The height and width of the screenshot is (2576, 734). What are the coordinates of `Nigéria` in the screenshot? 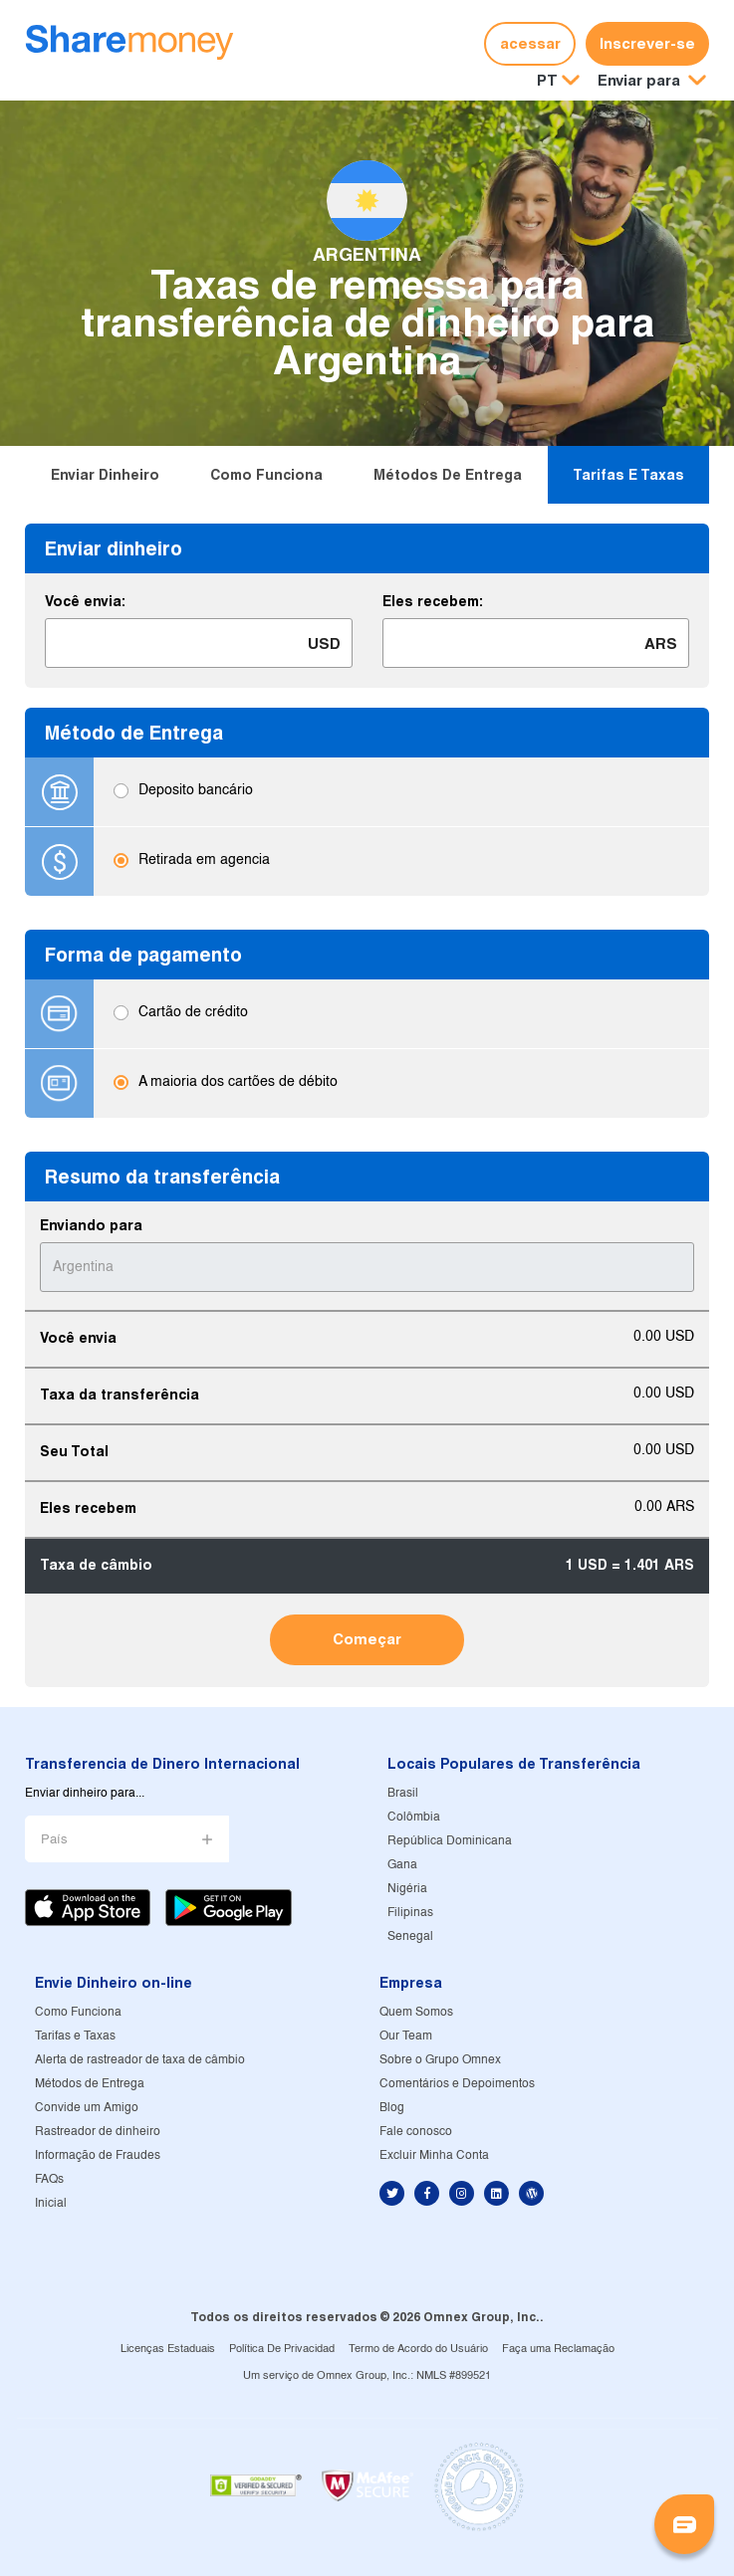 It's located at (407, 1888).